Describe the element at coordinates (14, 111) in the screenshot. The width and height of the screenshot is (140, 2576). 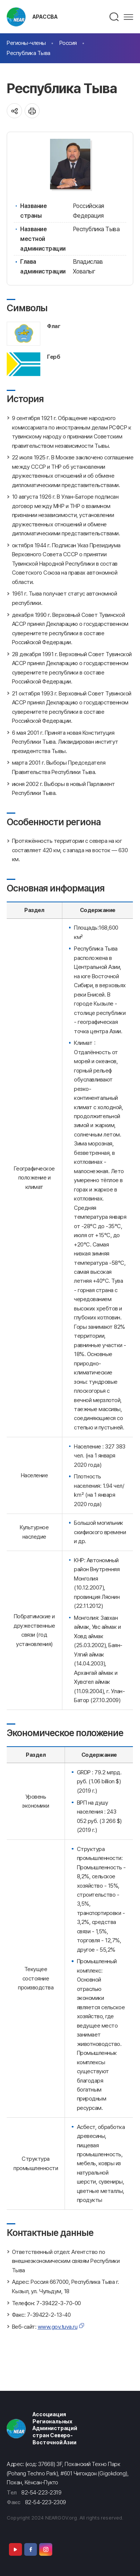
I see `공유` at that location.